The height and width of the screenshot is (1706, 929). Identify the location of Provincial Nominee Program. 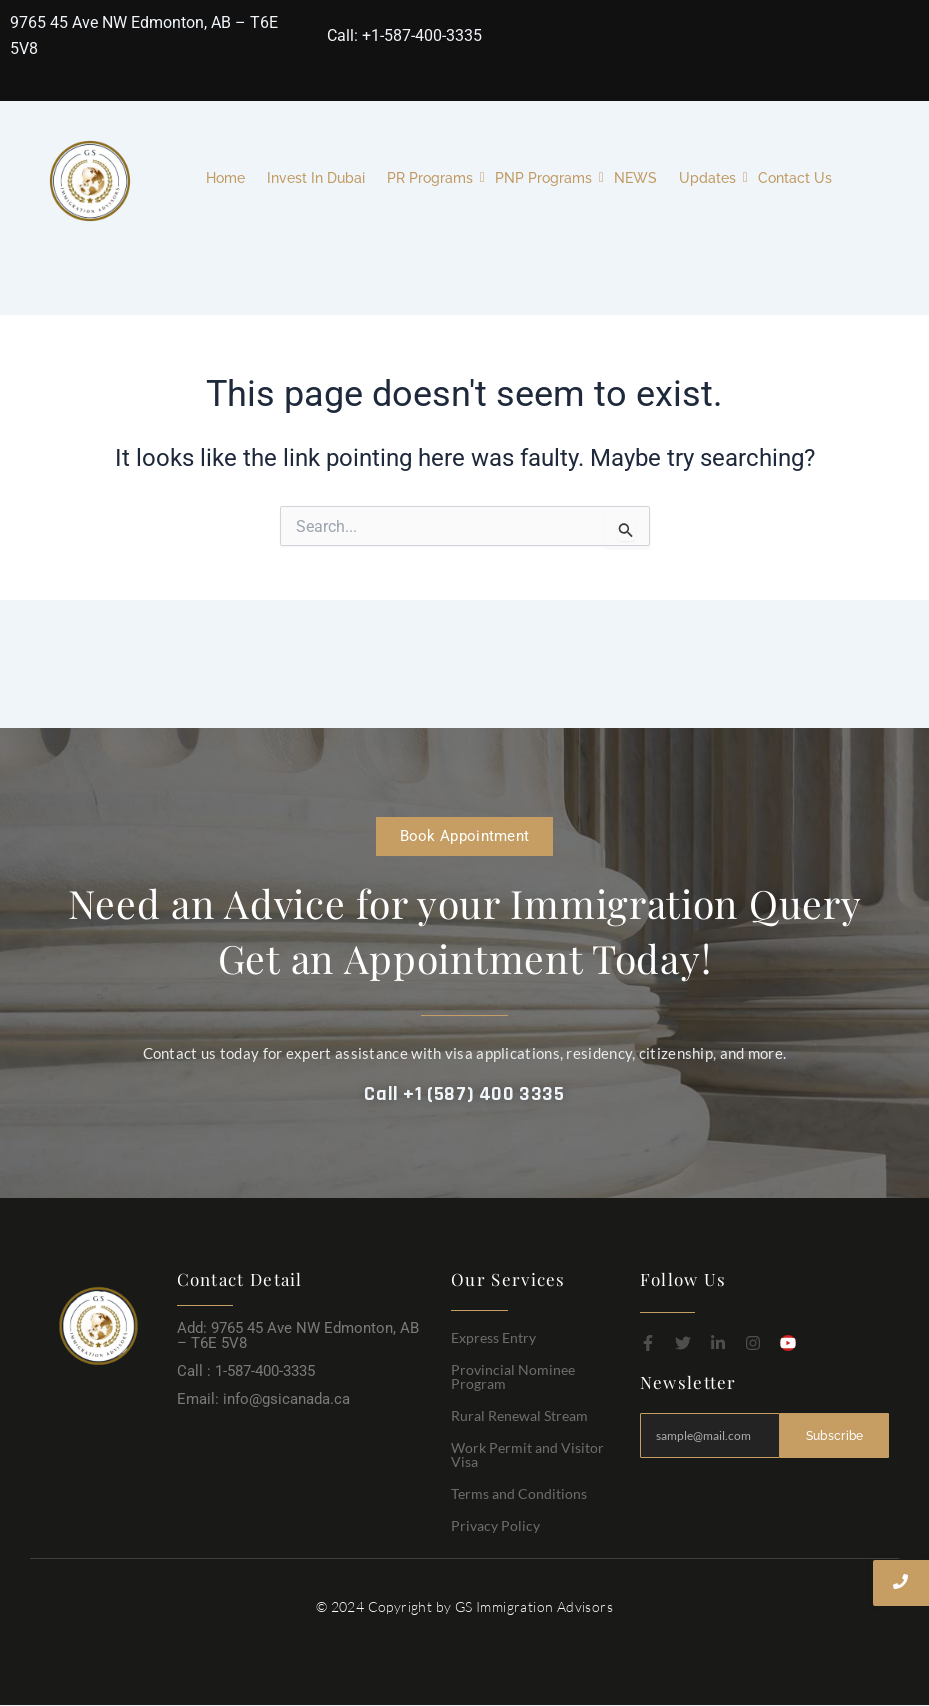
(513, 1376).